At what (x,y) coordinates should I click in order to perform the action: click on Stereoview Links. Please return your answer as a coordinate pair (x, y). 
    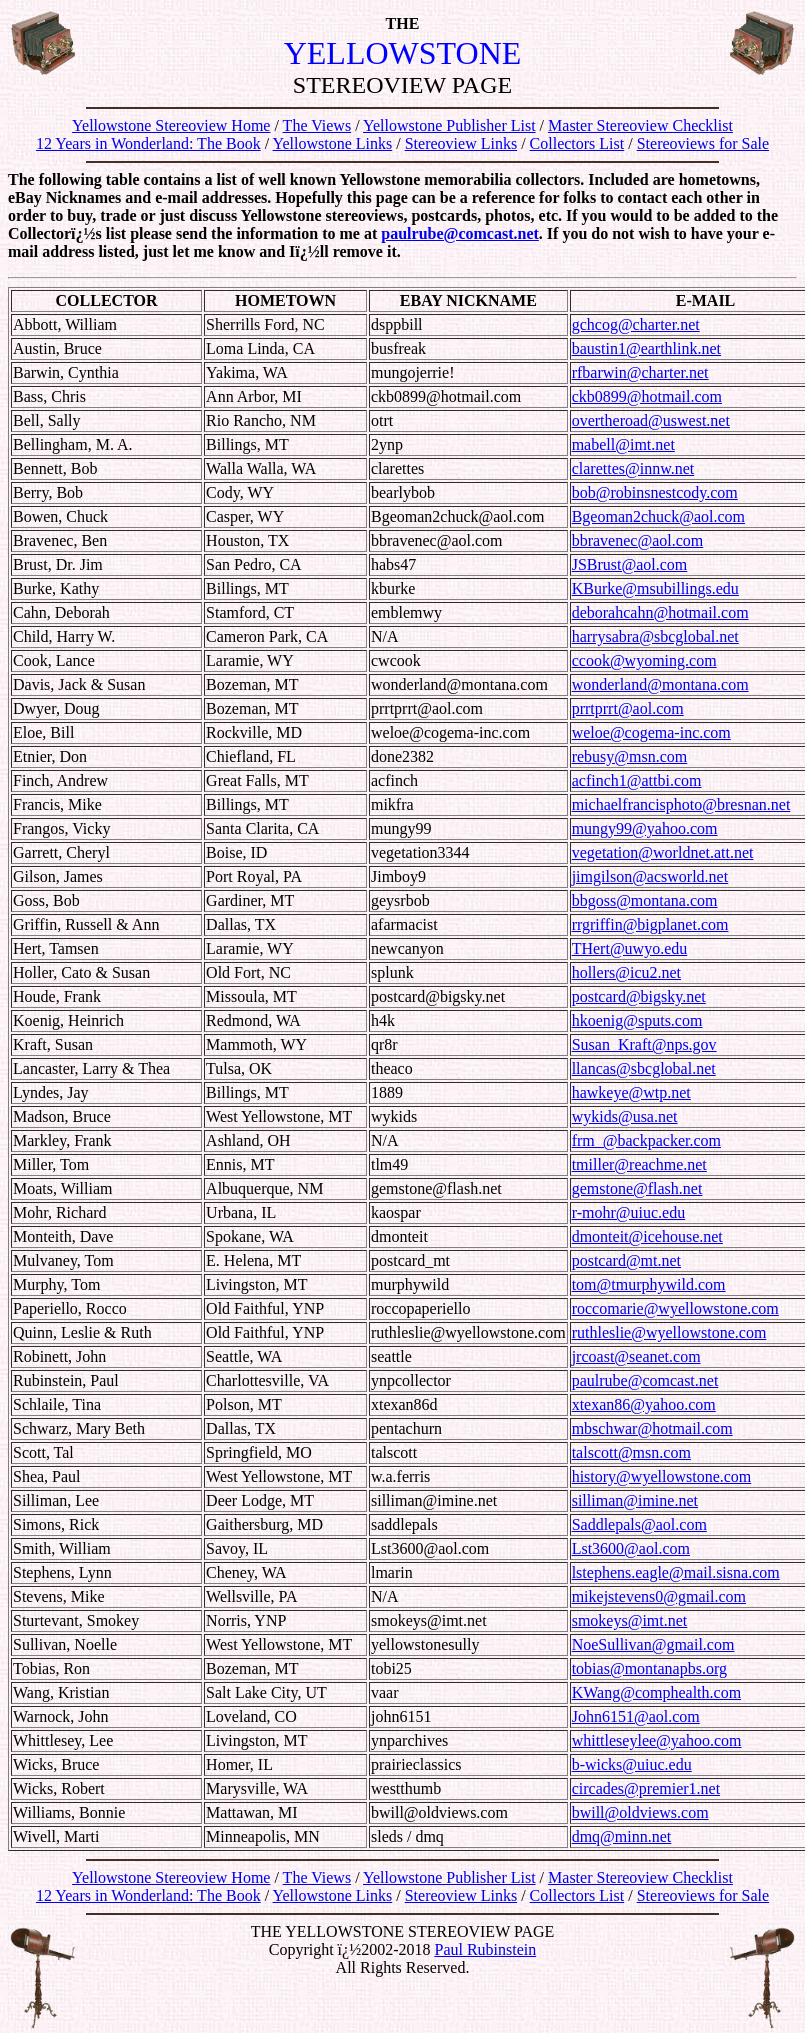
    Looking at the image, I should click on (461, 143).